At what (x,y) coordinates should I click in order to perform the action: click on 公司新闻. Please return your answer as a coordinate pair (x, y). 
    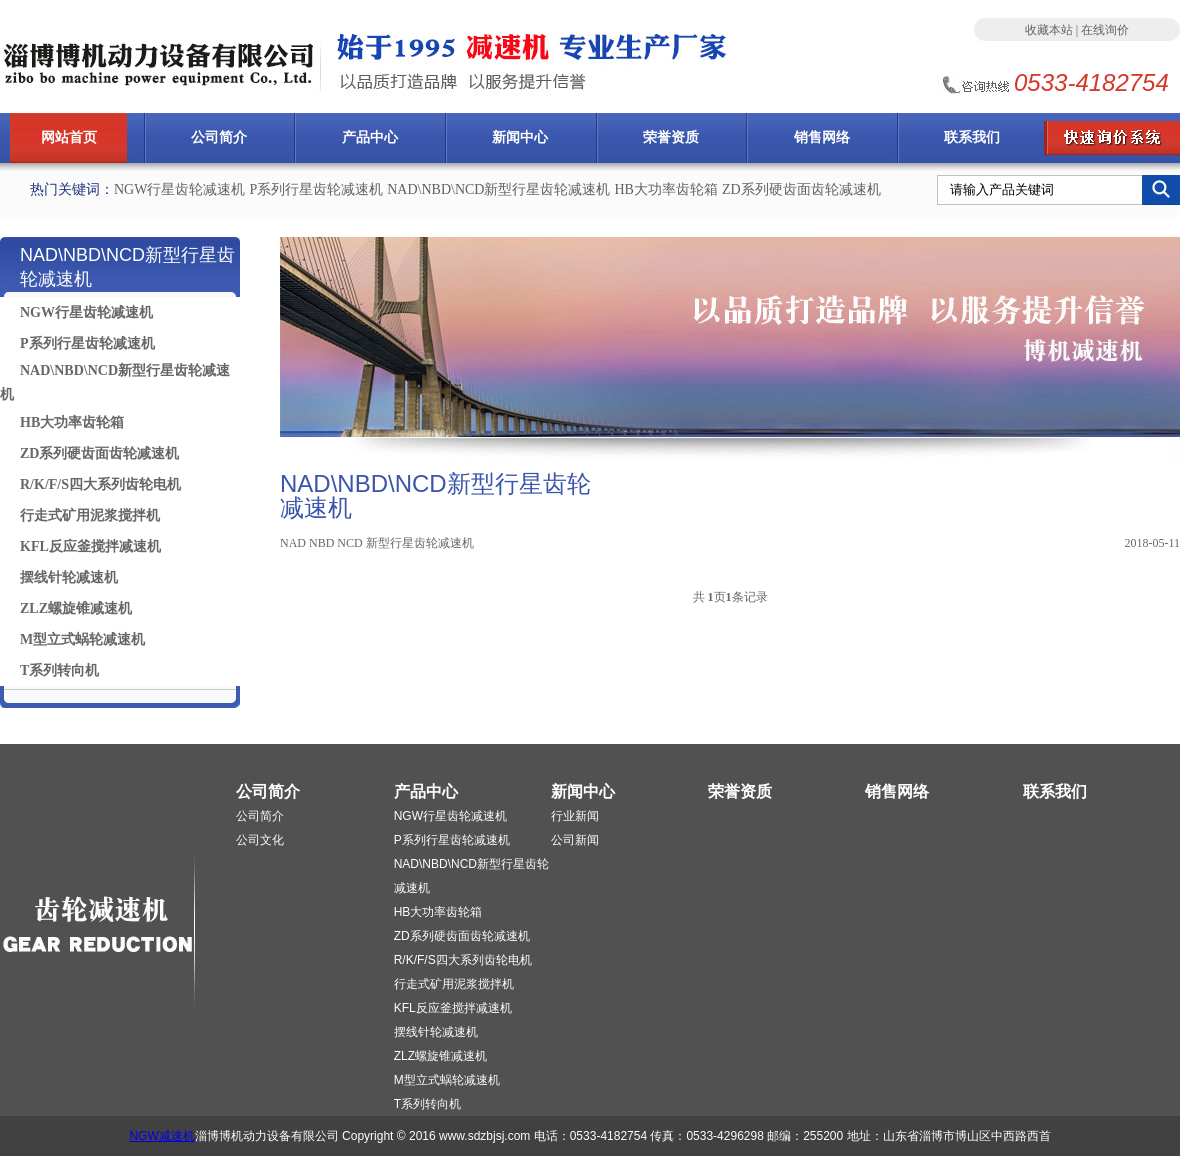
    Looking at the image, I should click on (575, 840).